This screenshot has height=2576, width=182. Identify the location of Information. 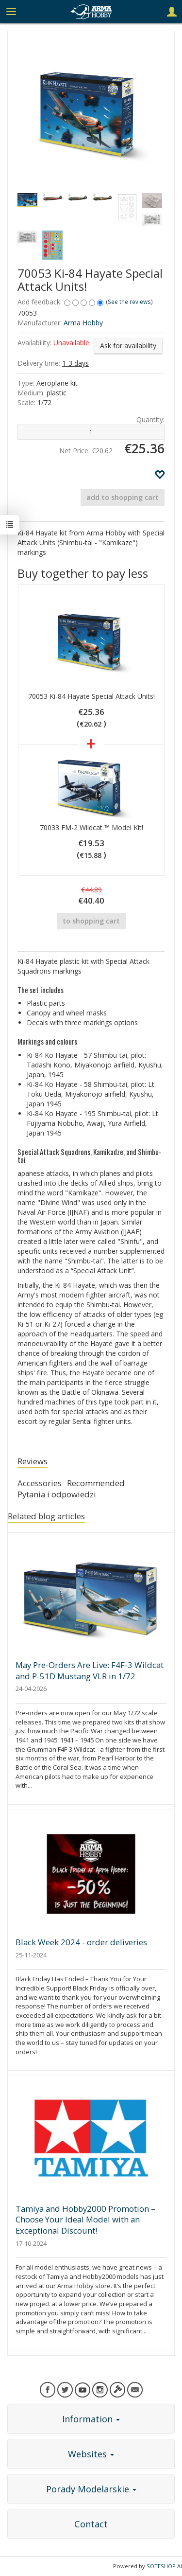
(91, 2419).